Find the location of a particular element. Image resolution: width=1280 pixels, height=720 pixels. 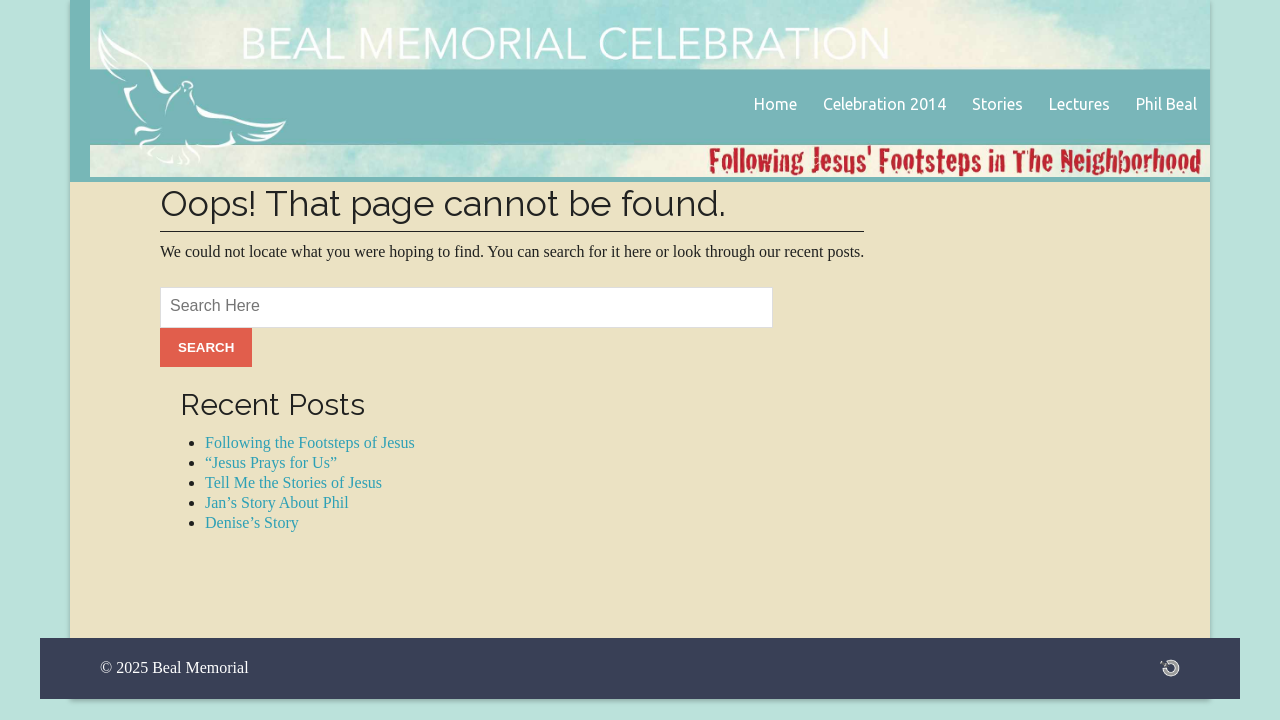

Jan’s Story About Phil is located at coordinates (277, 502).